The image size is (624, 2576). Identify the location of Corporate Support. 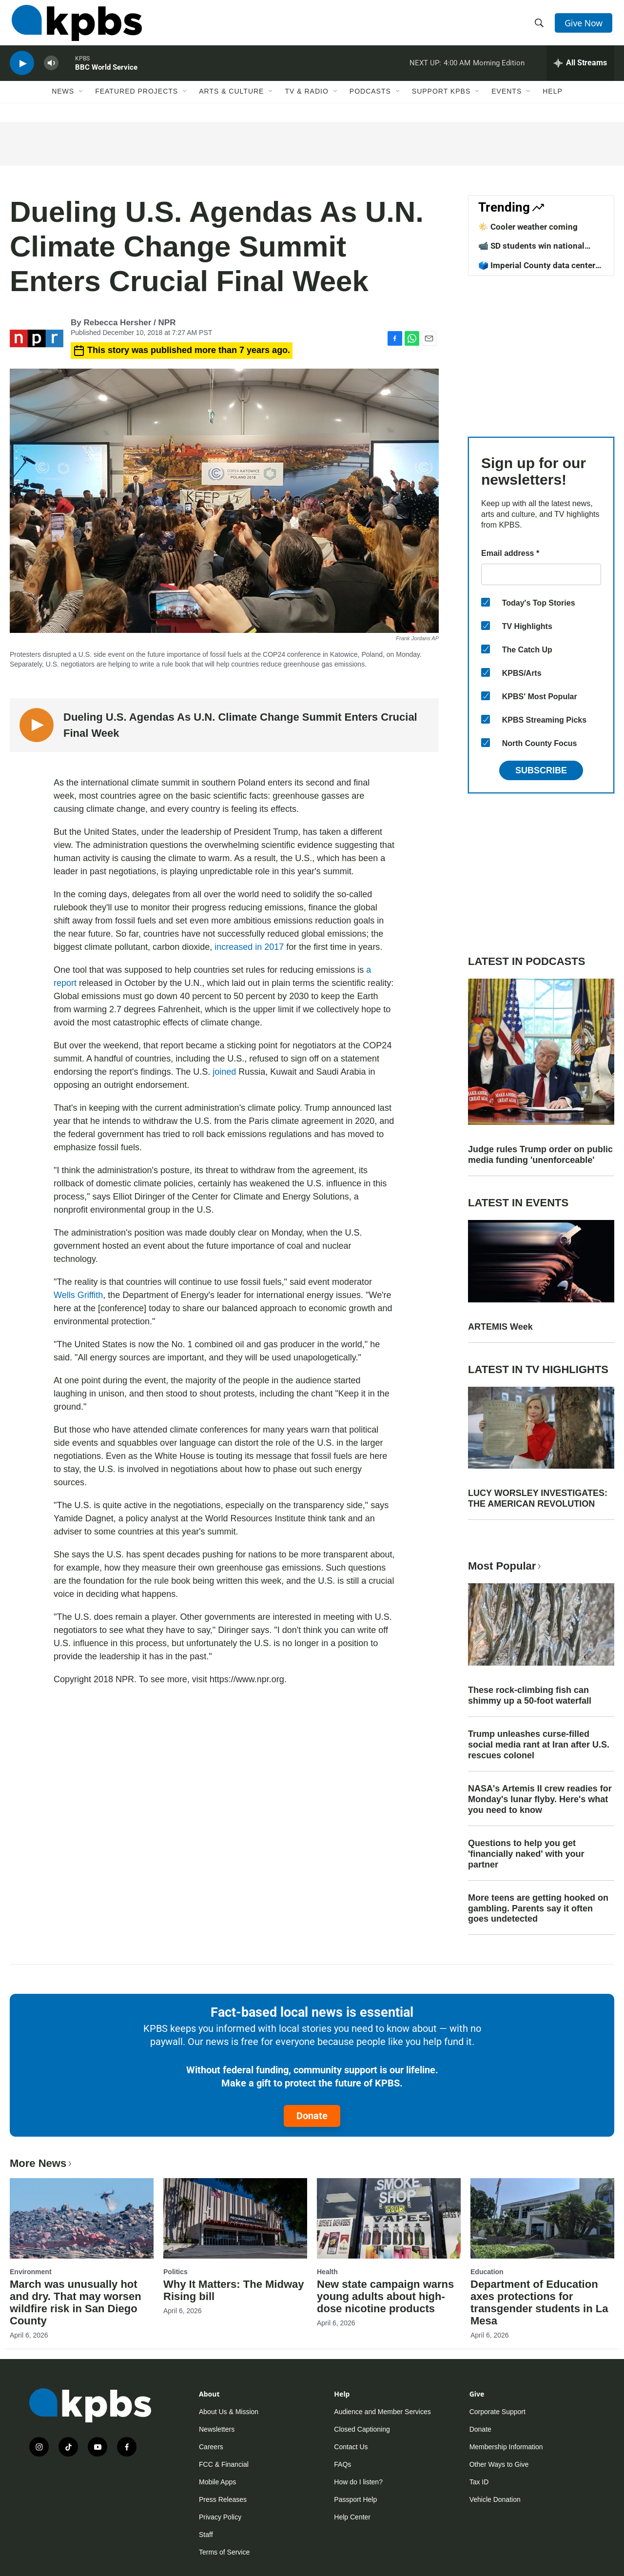
(497, 2412).